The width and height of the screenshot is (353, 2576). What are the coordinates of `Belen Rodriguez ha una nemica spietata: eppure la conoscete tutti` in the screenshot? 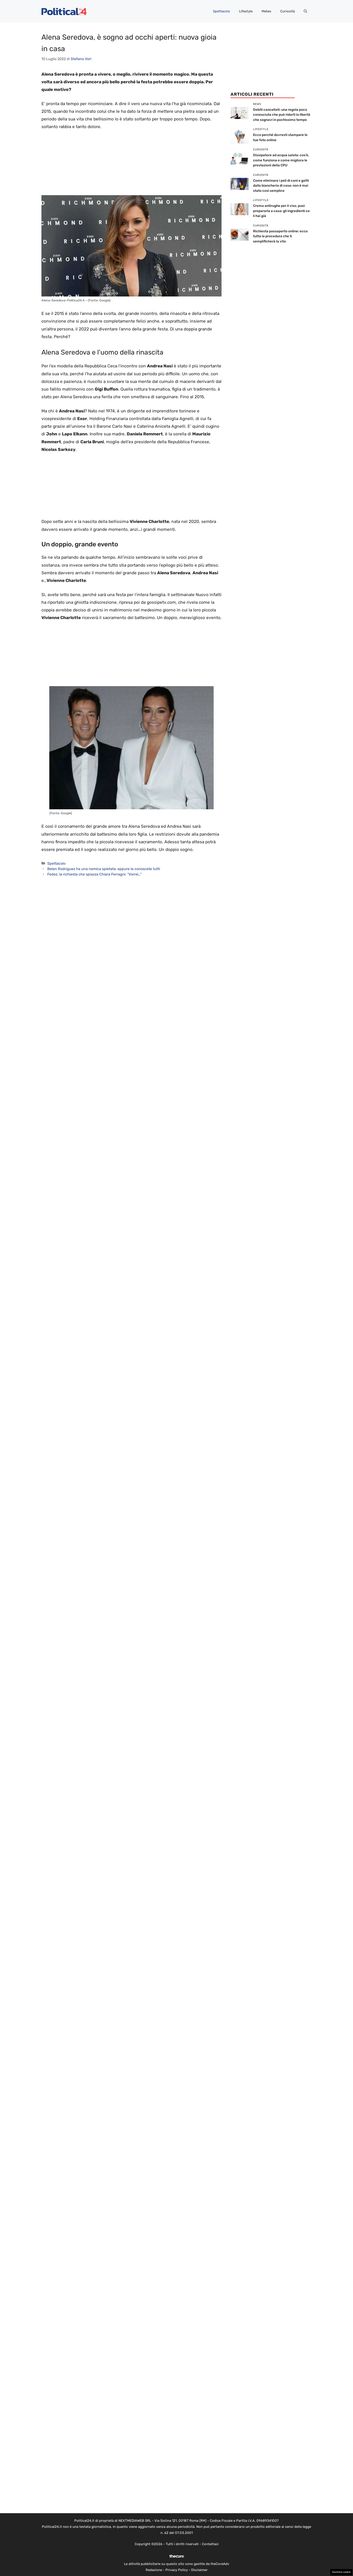 It's located at (103, 869).